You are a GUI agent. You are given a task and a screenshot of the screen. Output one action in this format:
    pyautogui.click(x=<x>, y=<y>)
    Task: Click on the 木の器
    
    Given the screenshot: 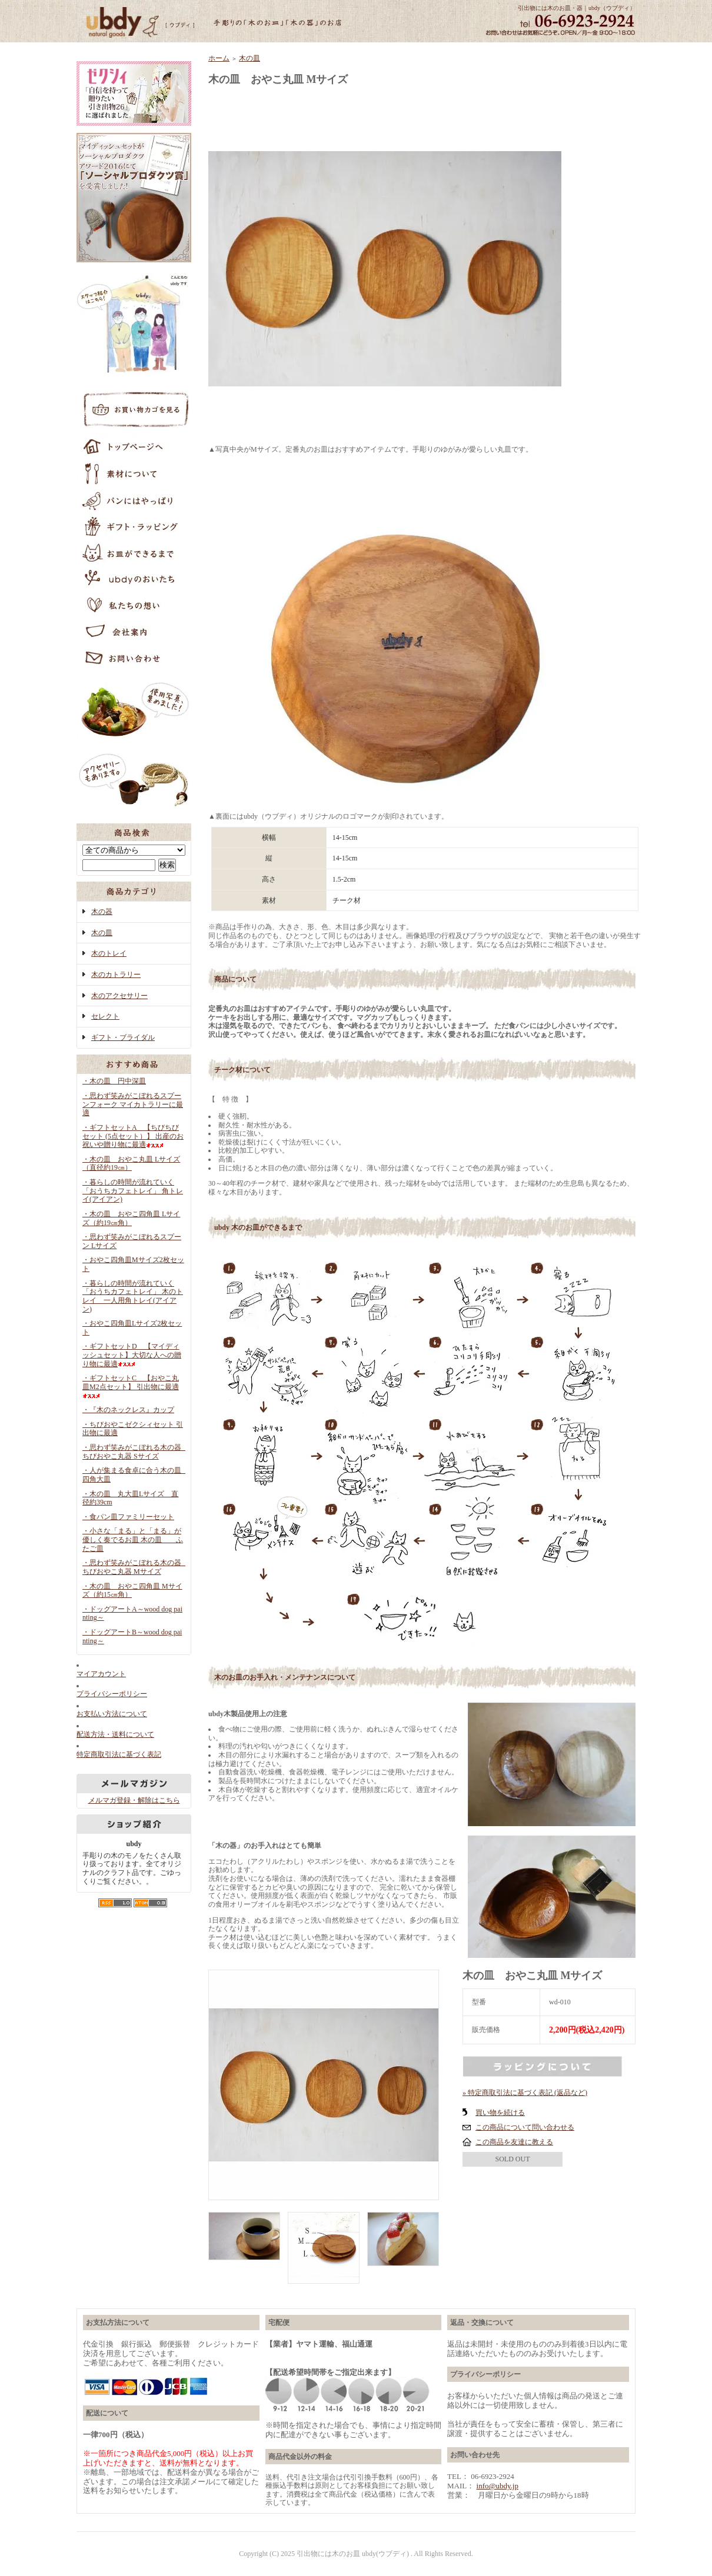 What is the action you would take?
    pyautogui.click(x=101, y=911)
    